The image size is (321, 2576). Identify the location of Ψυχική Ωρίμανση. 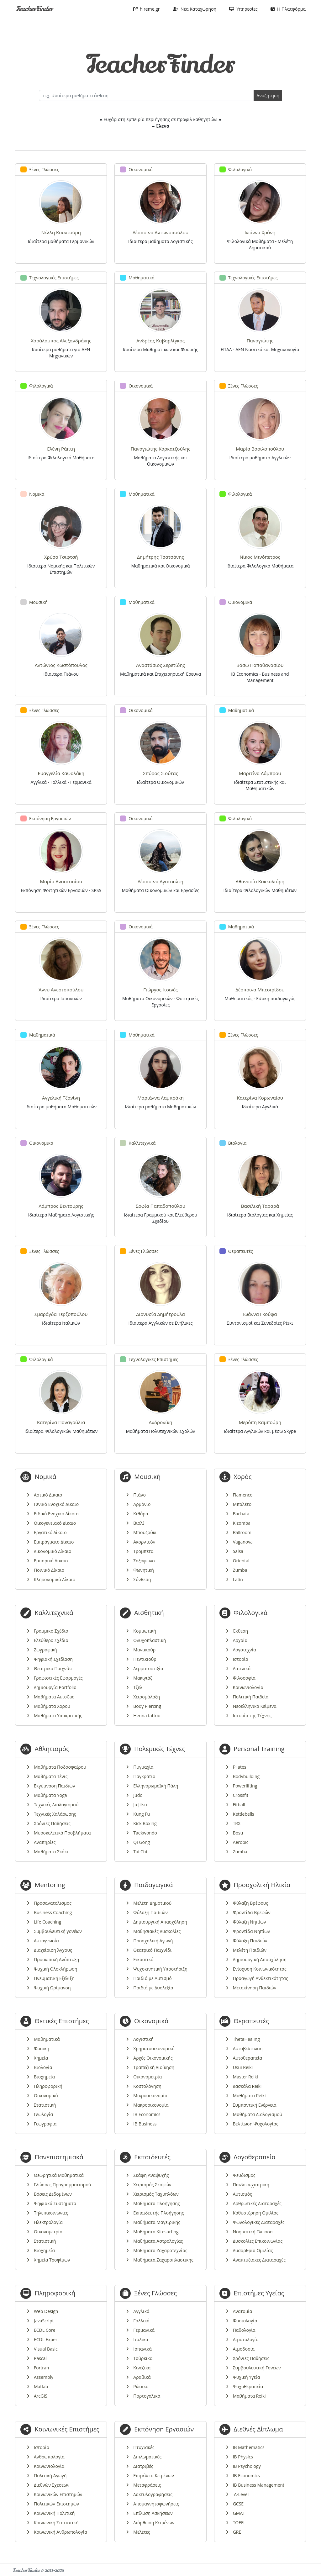
(52, 1988).